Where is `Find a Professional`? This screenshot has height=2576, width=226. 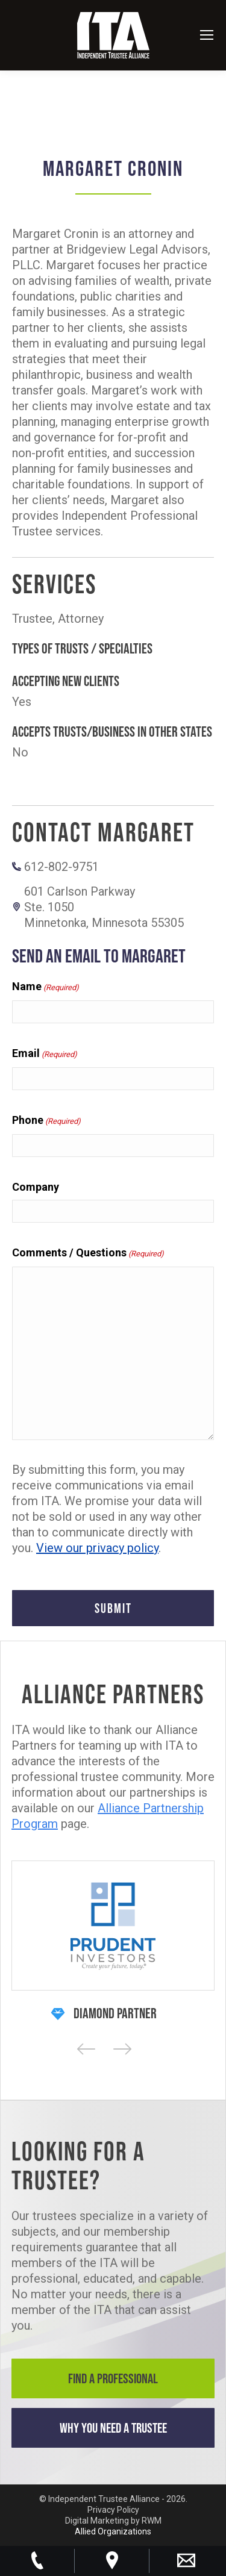 Find a Professional is located at coordinates (113, 2378).